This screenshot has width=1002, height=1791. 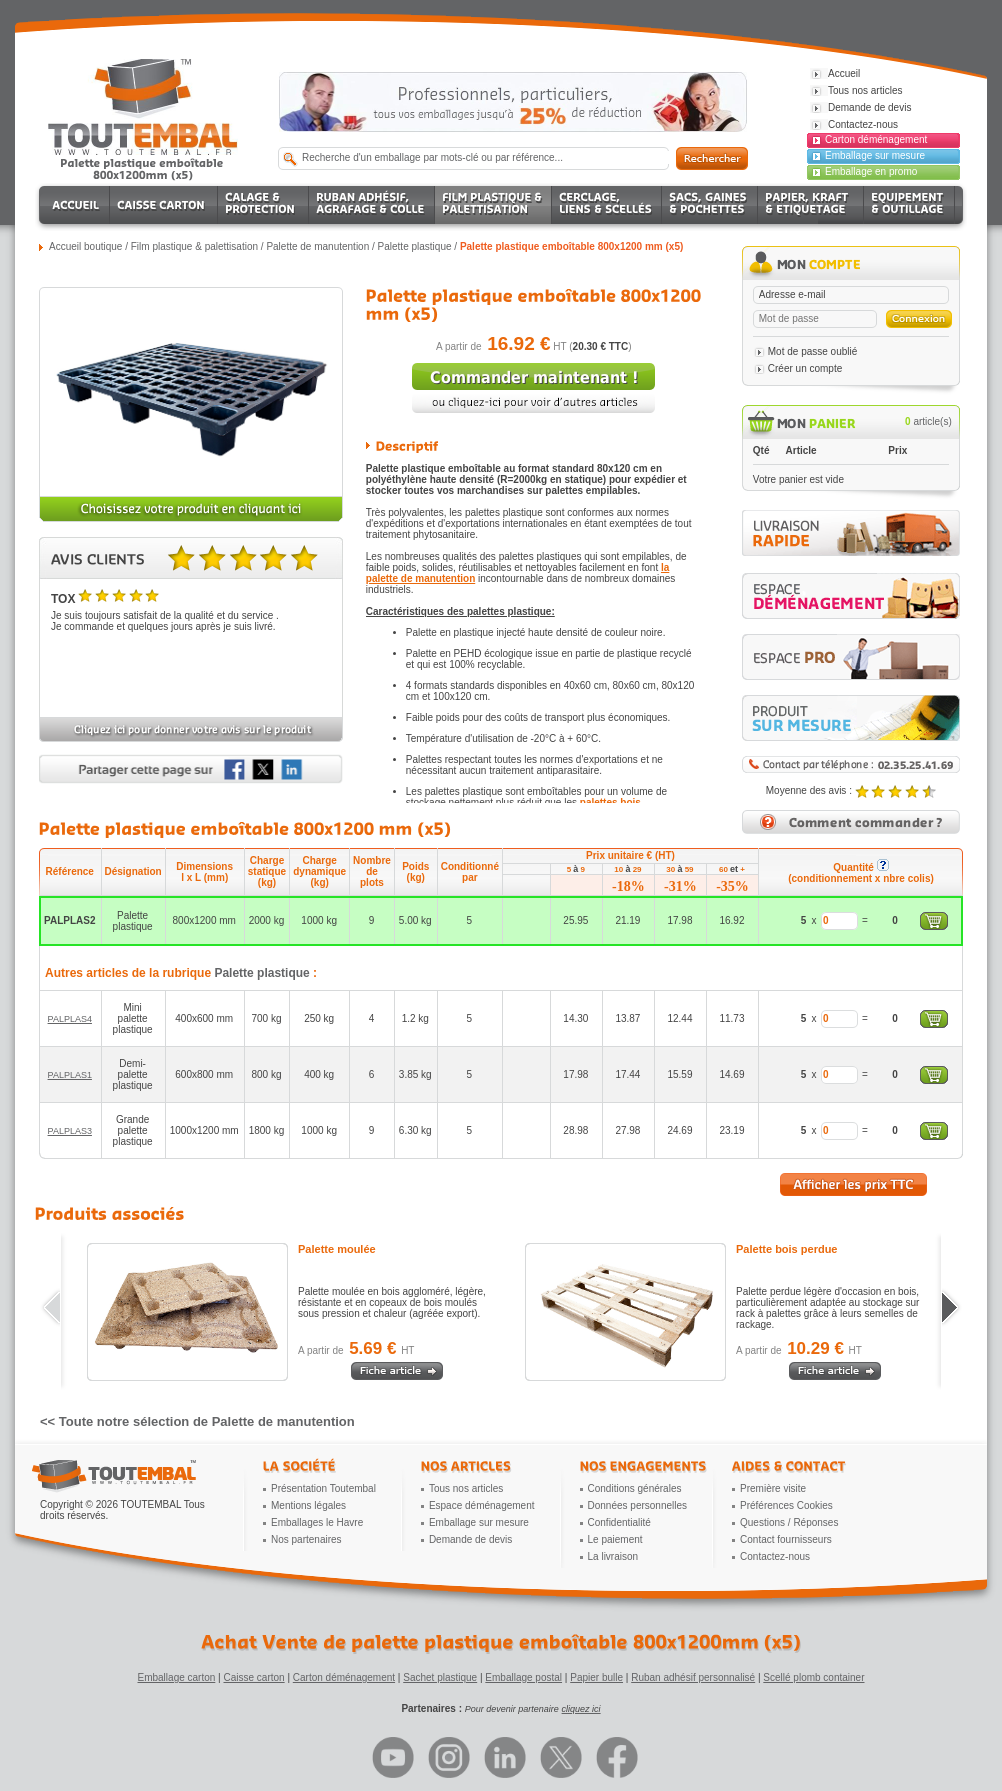 What do you see at coordinates (876, 139) in the screenshot?
I see `Carton déménagement` at bounding box center [876, 139].